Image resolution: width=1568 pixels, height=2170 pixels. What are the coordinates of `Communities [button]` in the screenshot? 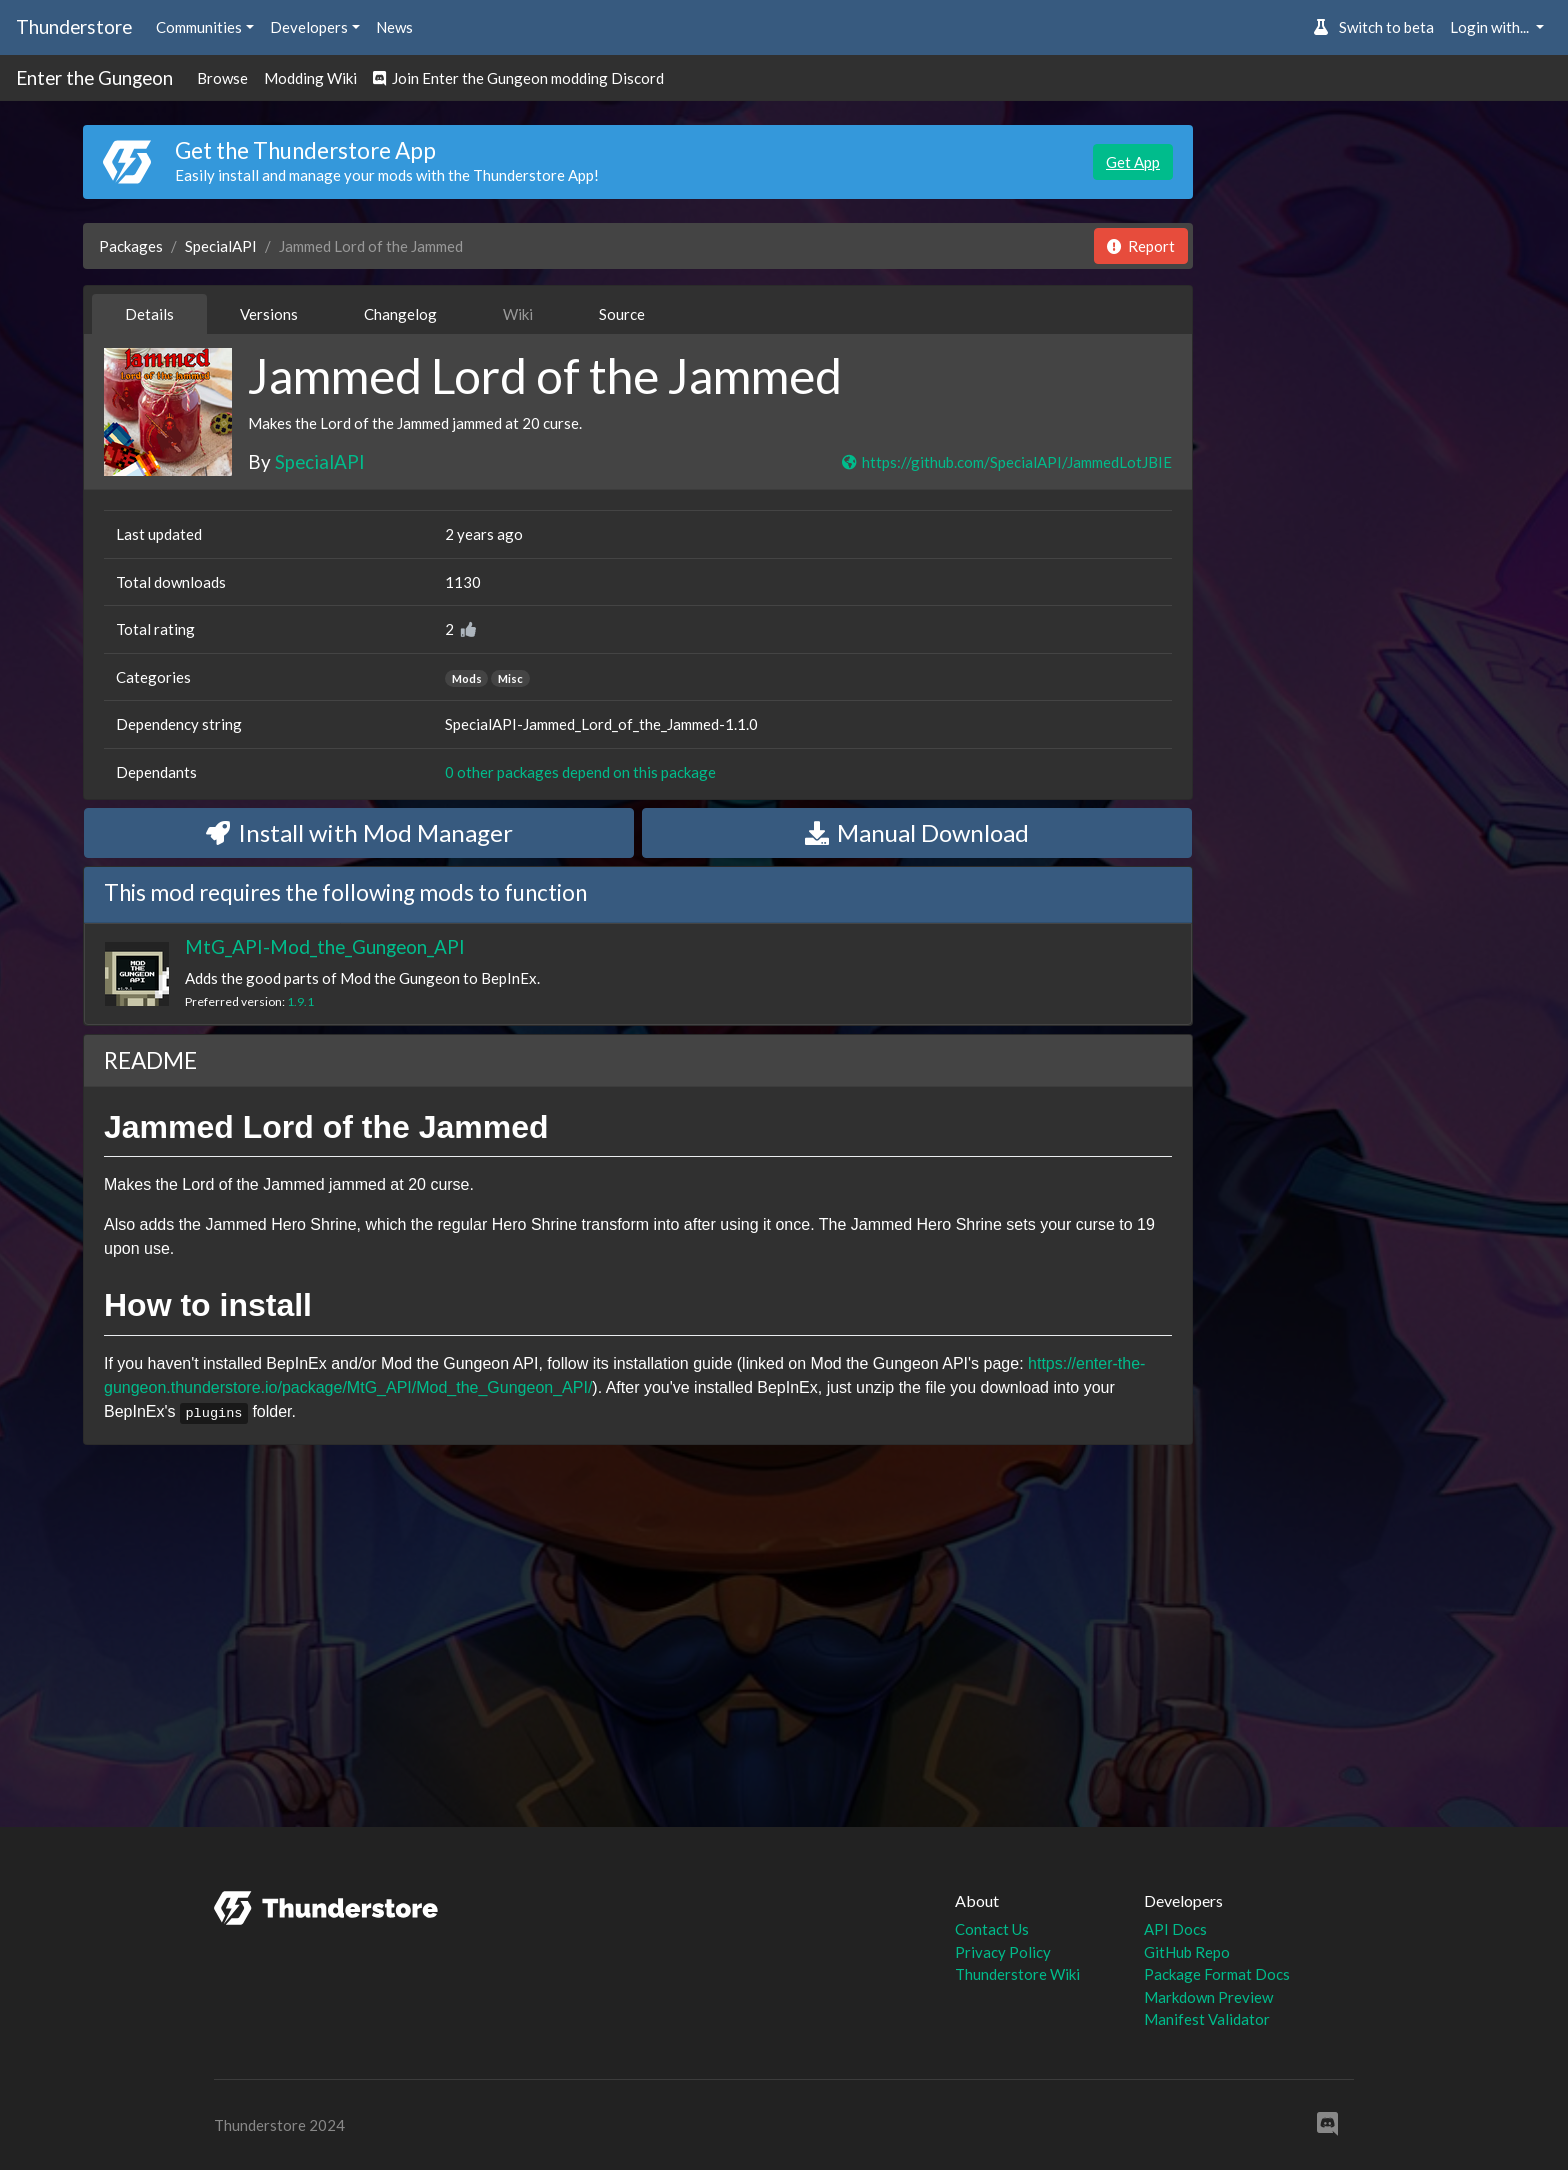 It's located at (199, 27).